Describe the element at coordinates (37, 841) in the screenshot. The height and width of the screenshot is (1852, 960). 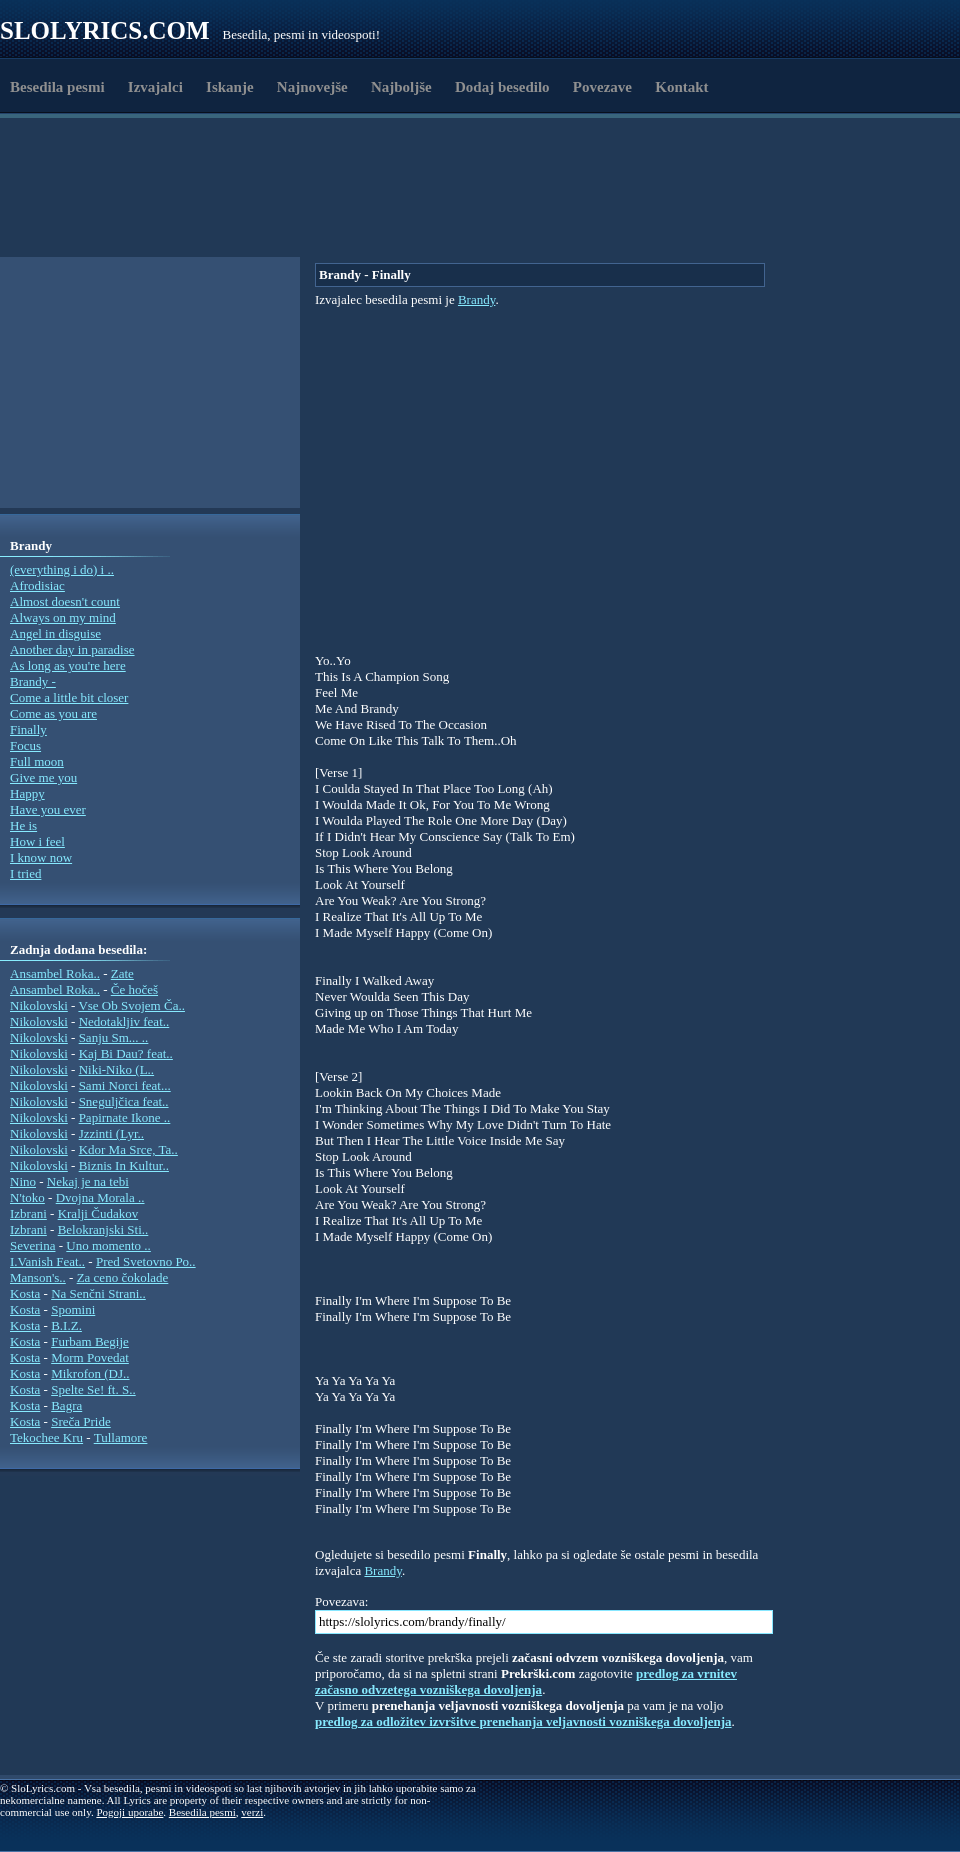
I see `How i feel` at that location.